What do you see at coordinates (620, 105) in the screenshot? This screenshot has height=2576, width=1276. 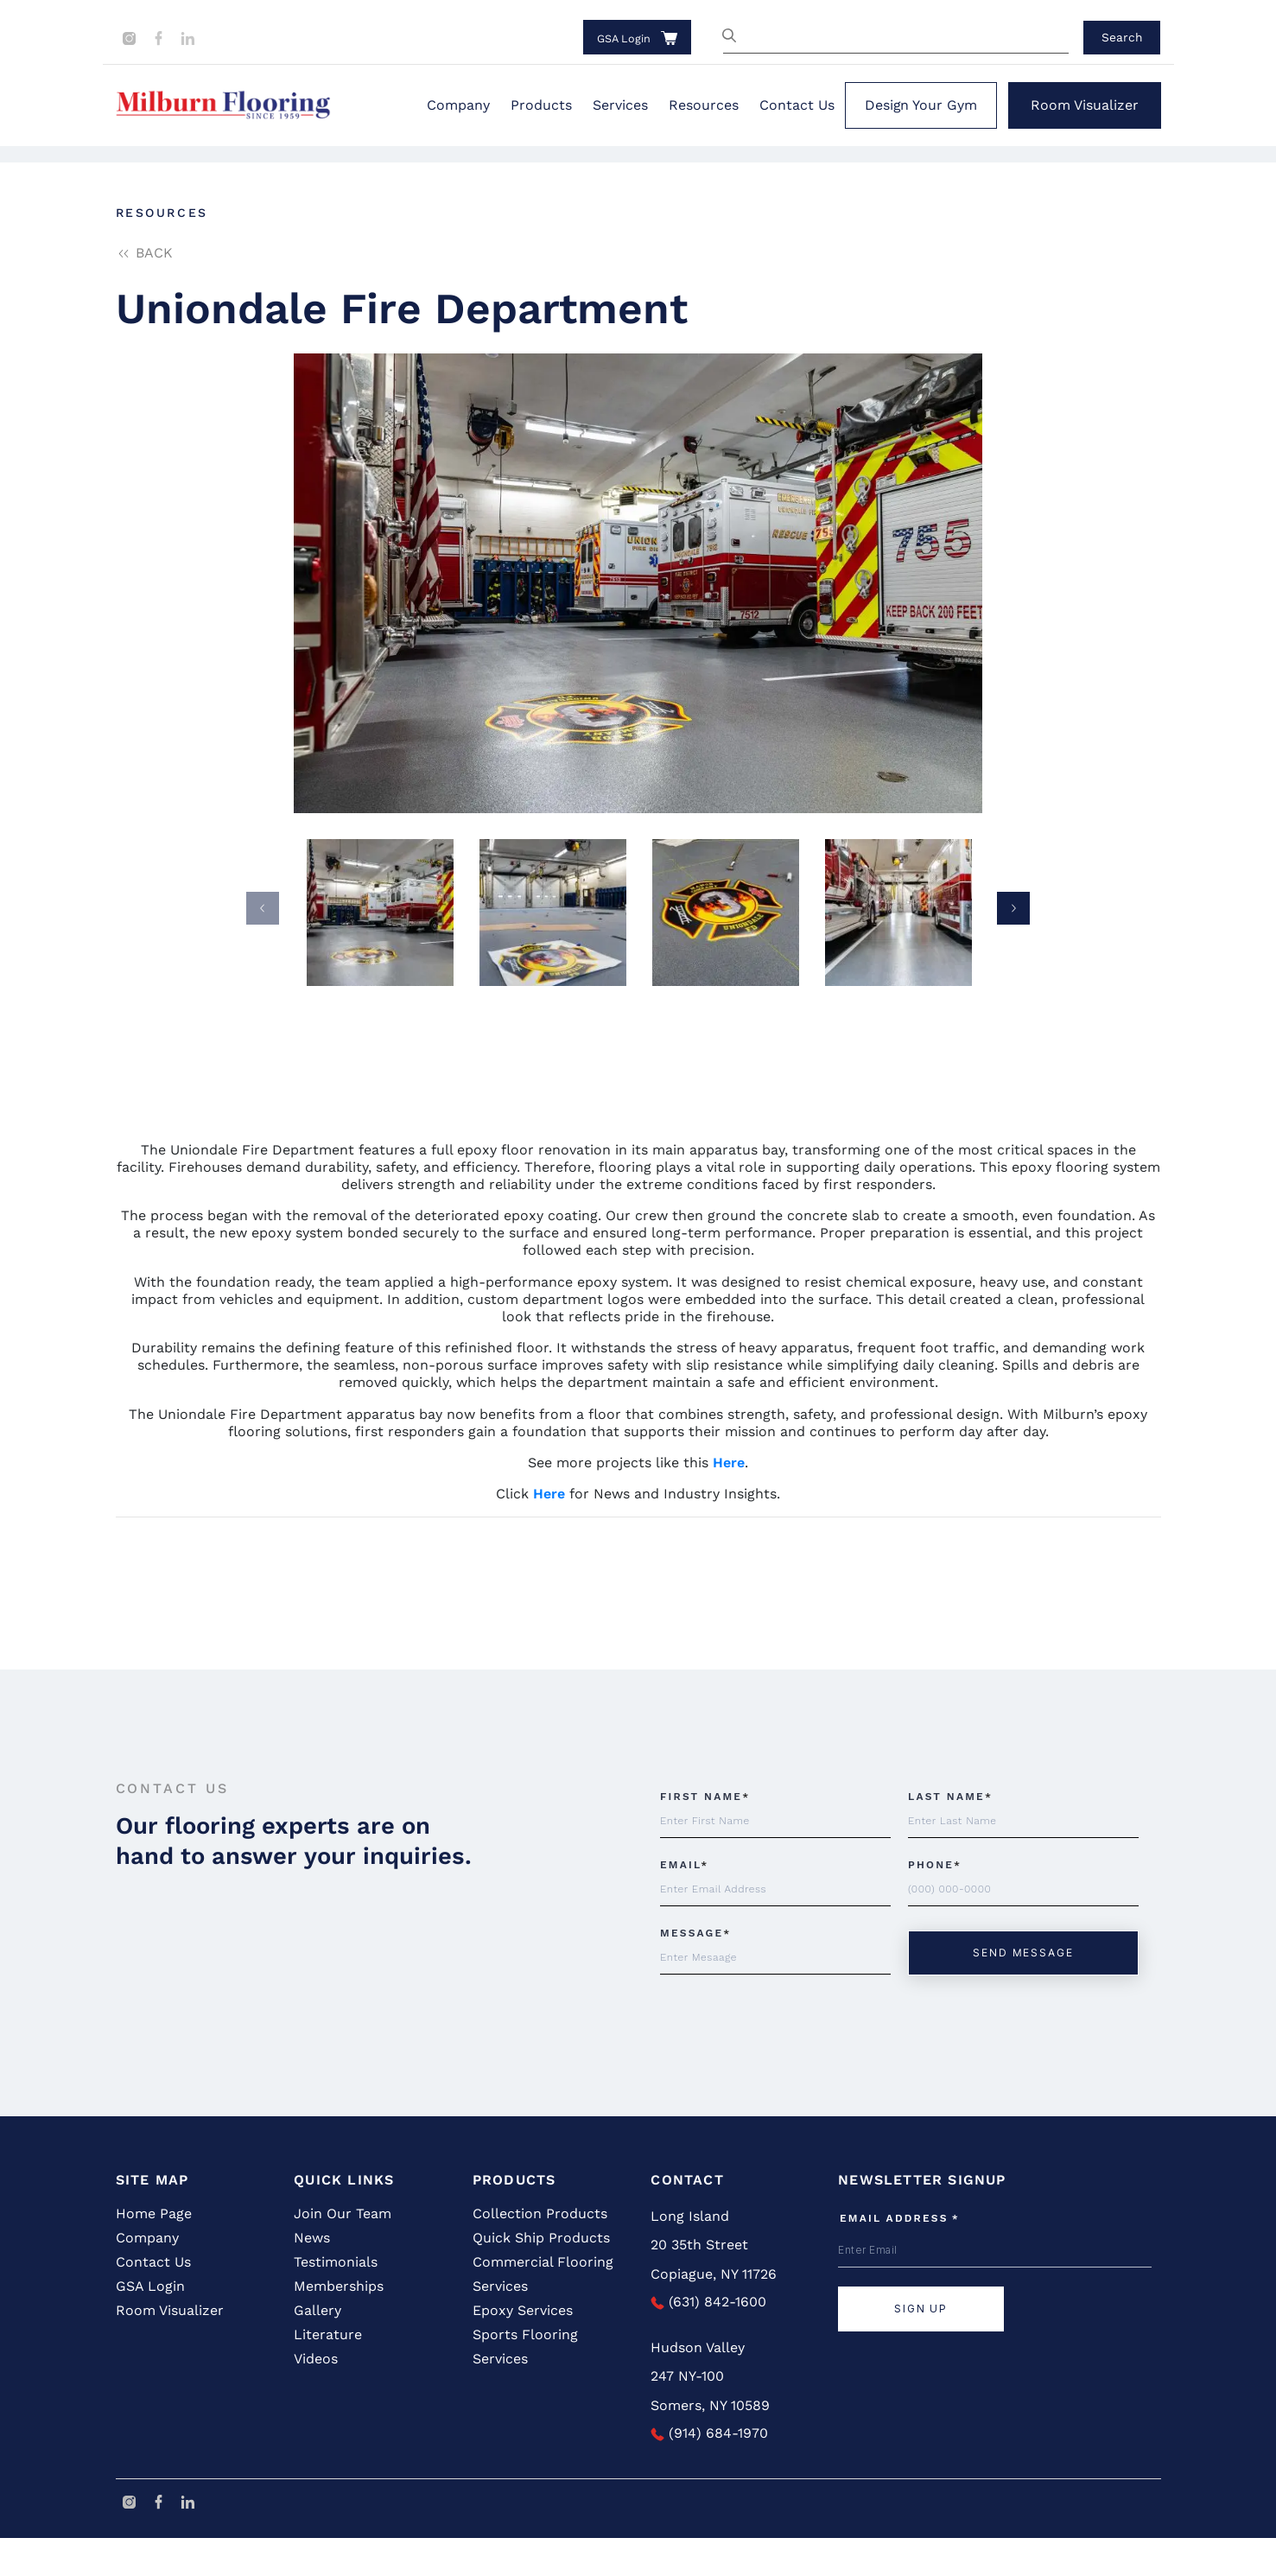 I see `Services` at bounding box center [620, 105].